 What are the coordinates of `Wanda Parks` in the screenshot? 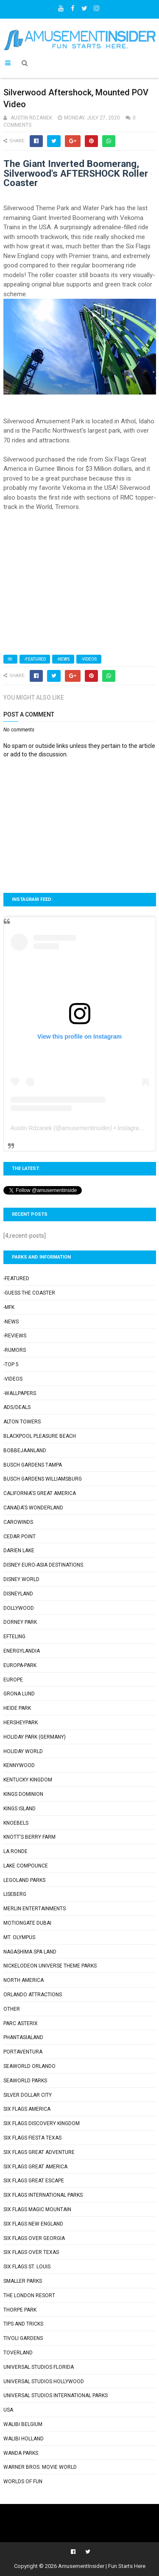 It's located at (20, 2453).